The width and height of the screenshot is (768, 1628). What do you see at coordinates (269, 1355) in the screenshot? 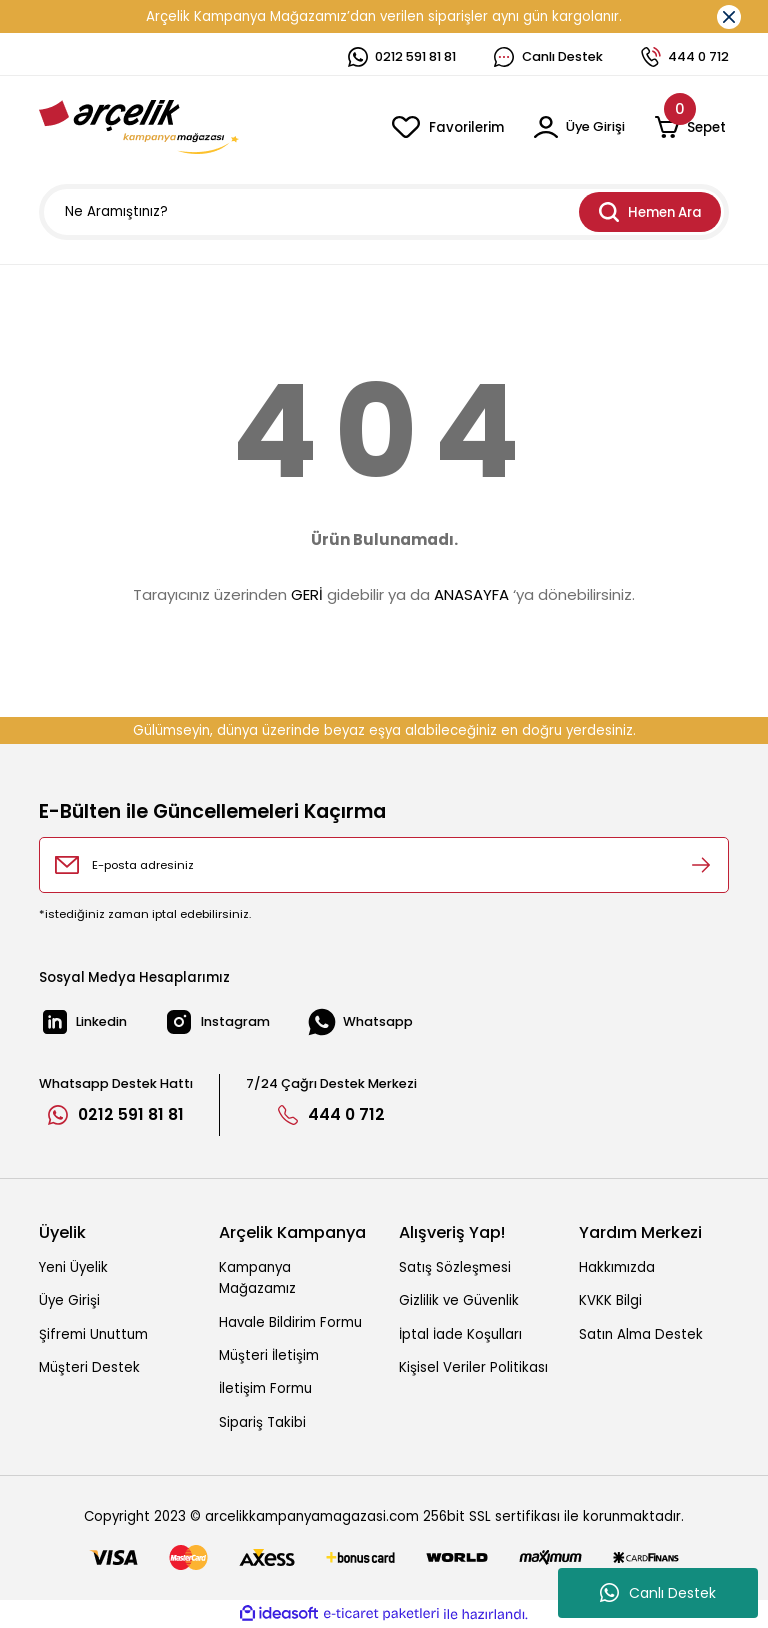
I see `Müşteri İletişim` at bounding box center [269, 1355].